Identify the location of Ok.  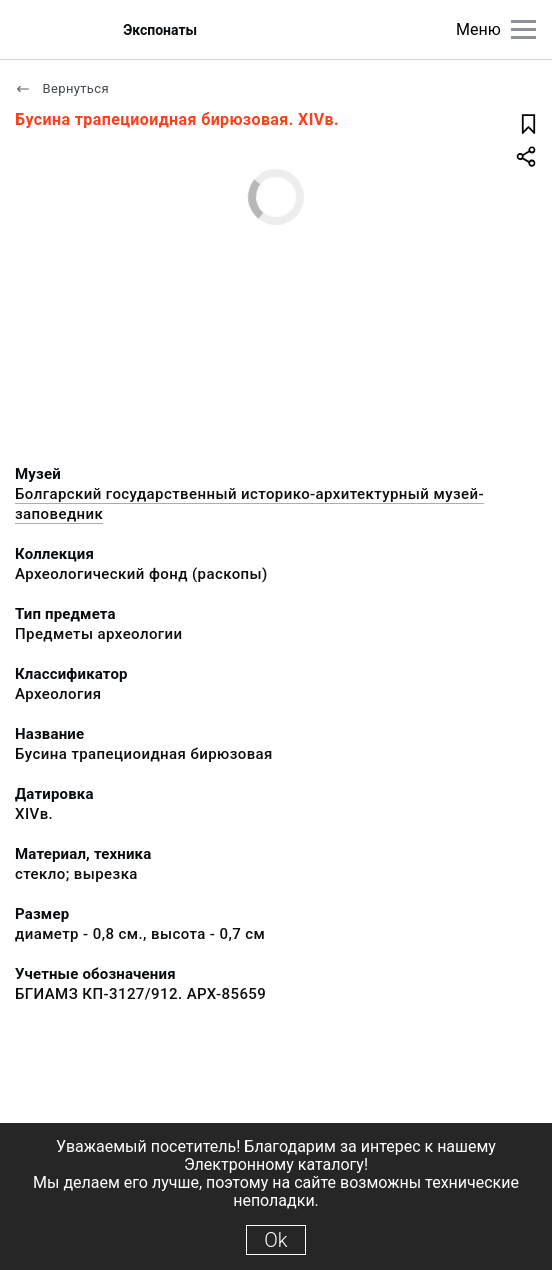
(275, 1240).